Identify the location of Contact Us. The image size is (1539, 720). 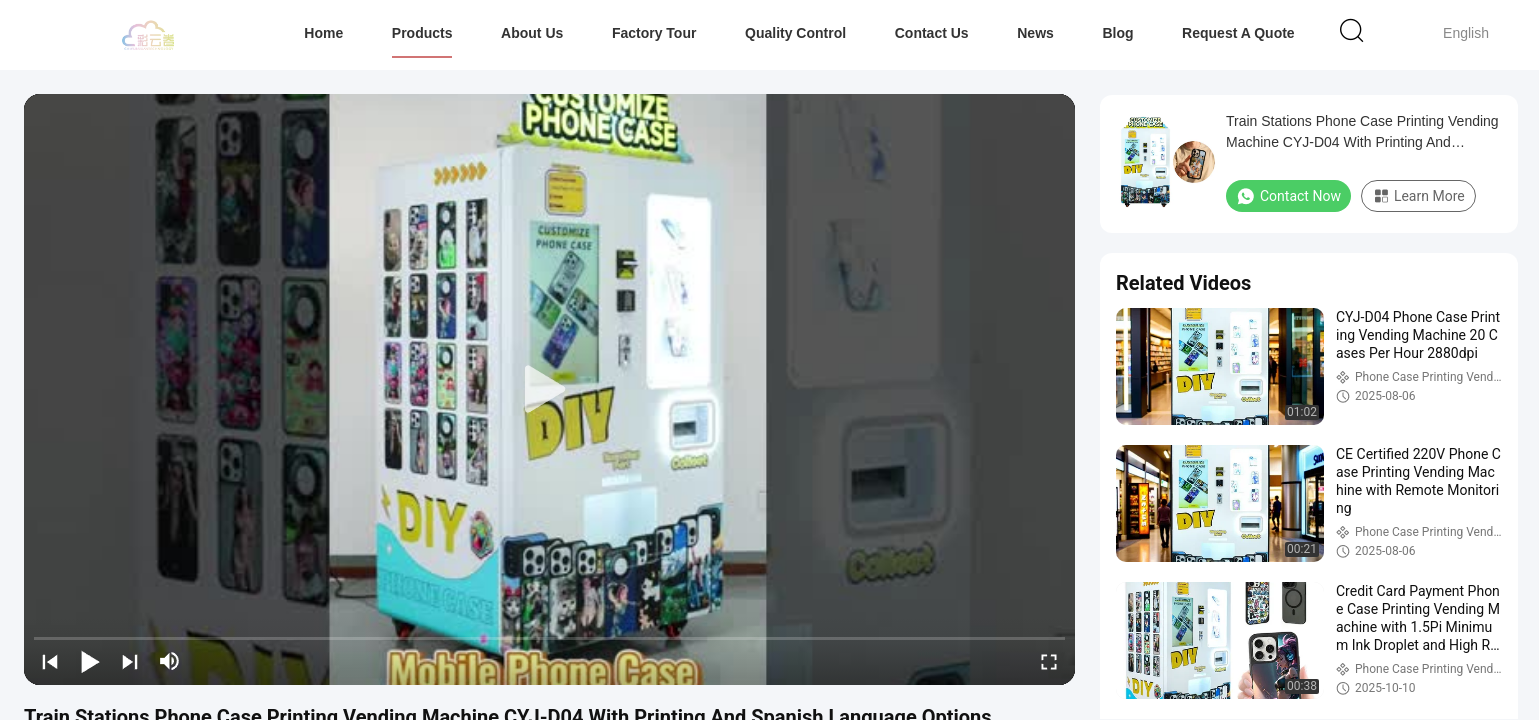
(932, 33).